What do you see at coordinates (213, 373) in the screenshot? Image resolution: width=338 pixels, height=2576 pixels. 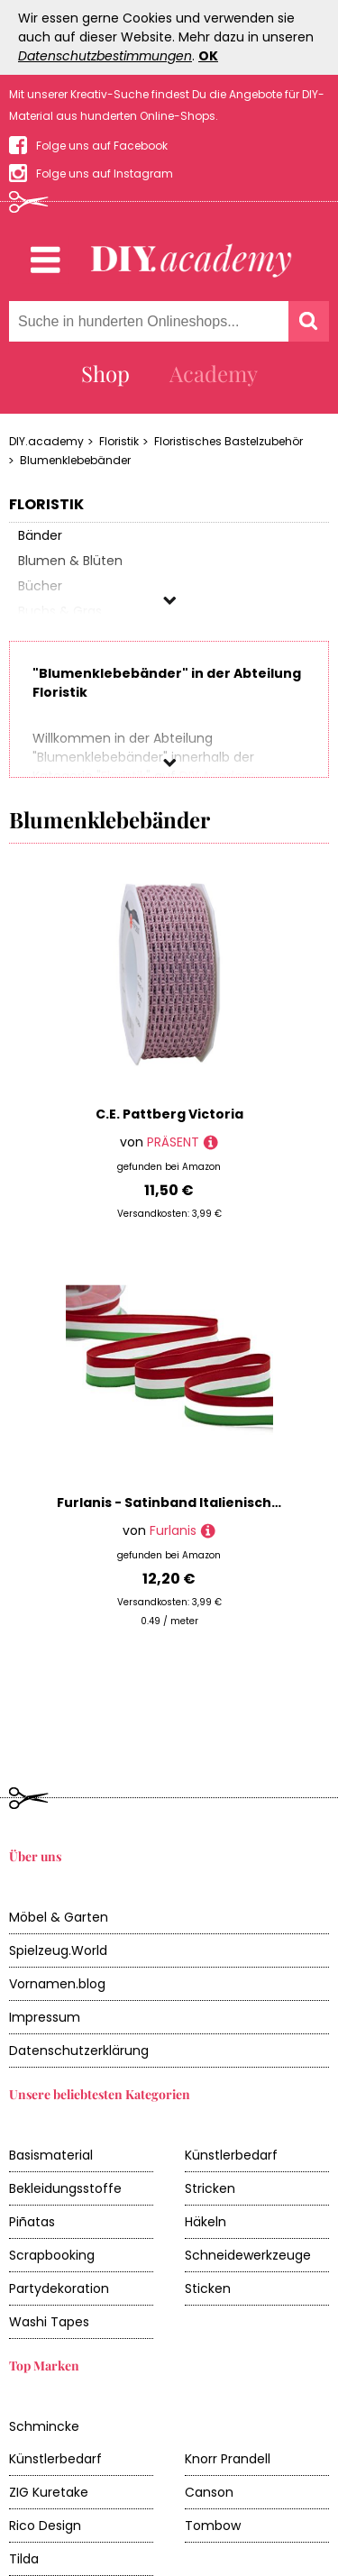 I see `Academy` at bounding box center [213, 373].